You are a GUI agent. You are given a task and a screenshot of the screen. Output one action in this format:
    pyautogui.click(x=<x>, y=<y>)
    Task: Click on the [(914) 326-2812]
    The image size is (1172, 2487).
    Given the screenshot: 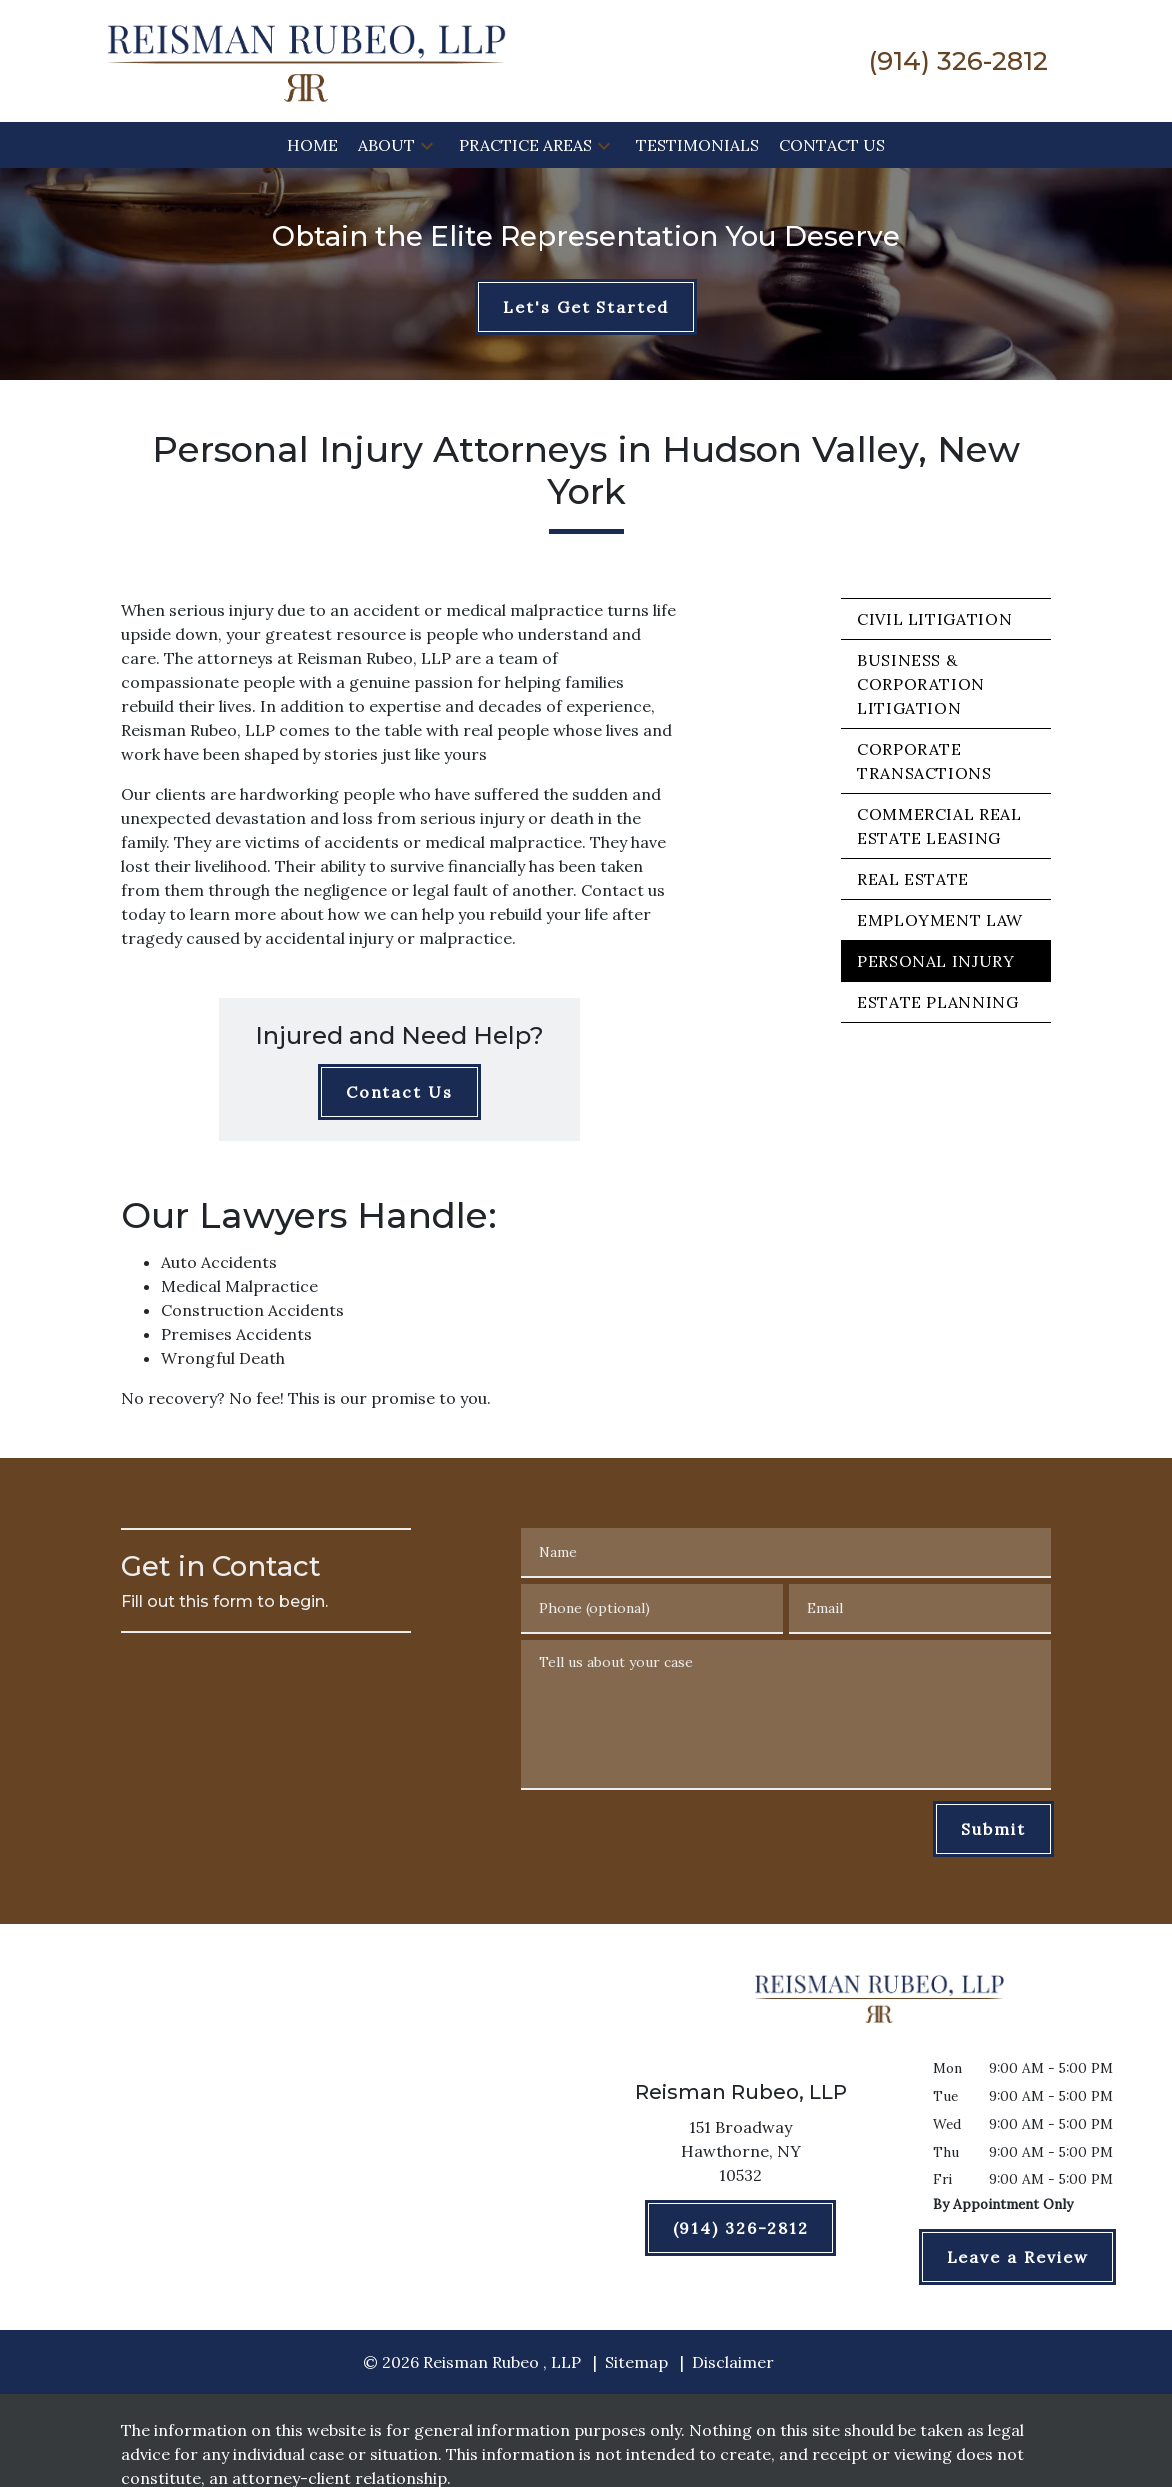 What is the action you would take?
    pyautogui.click(x=741, y=2228)
    